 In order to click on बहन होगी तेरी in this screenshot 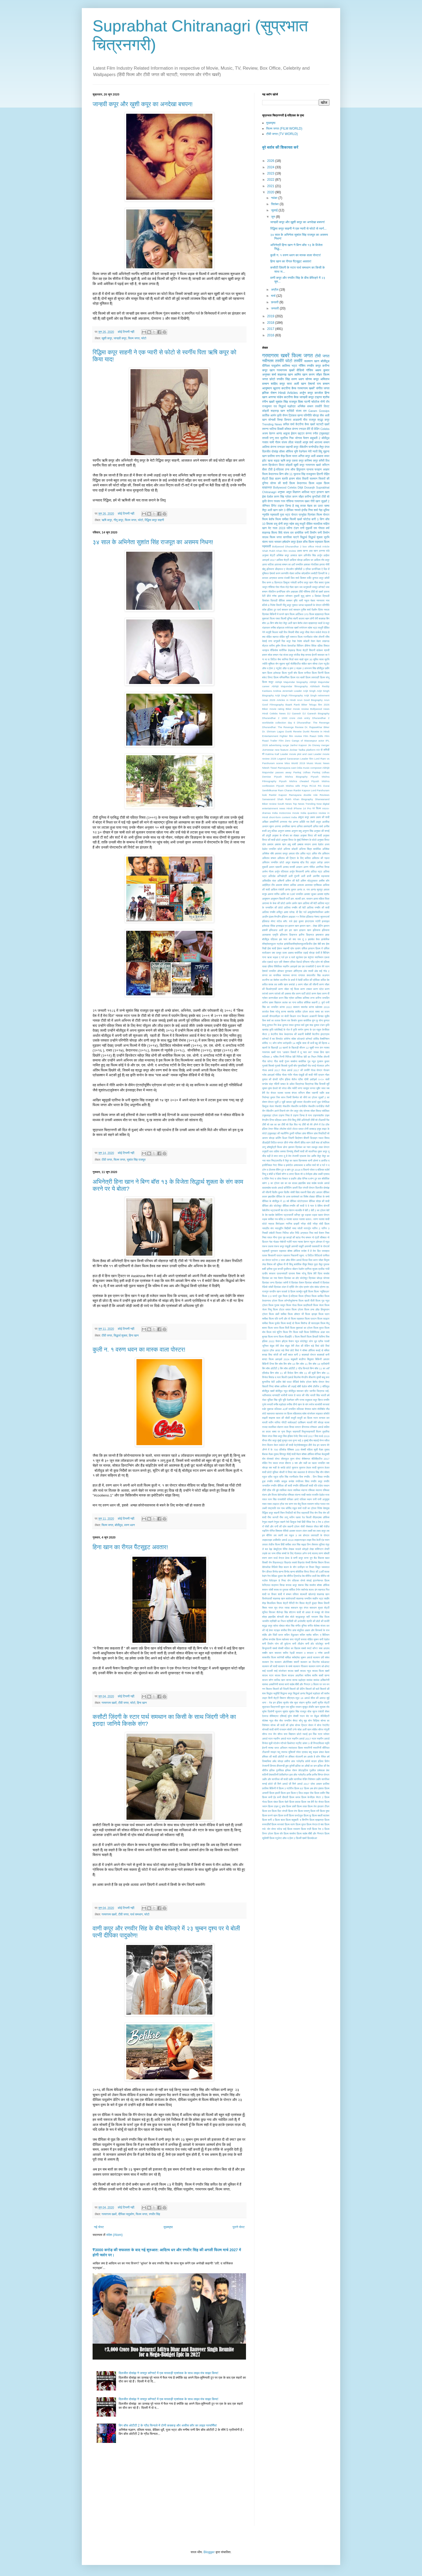, I will do `click(311, 618)`.